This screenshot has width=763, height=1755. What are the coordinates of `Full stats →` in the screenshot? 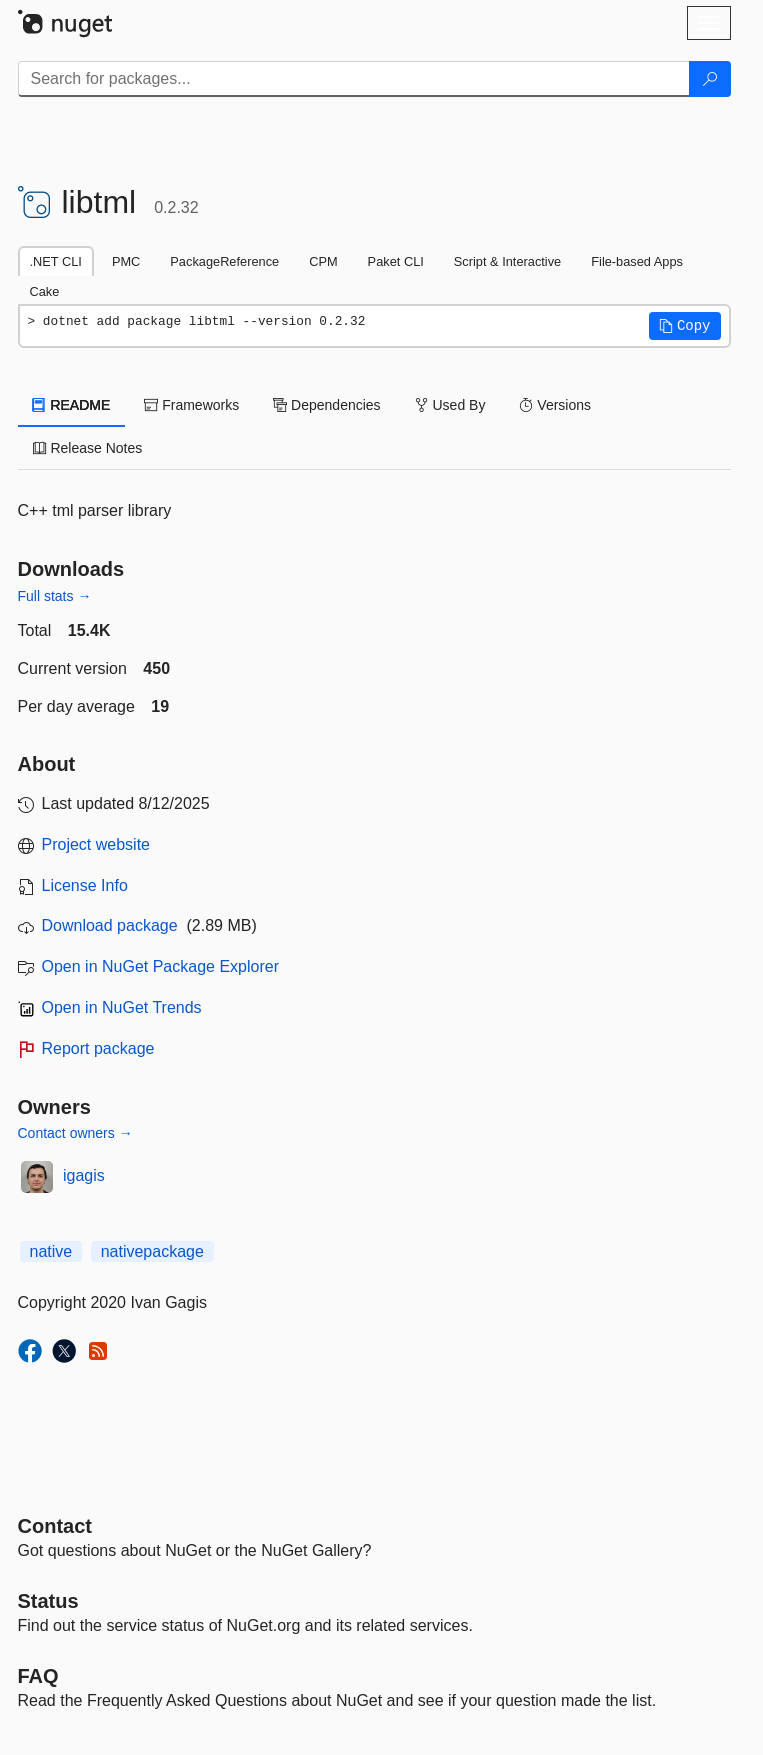 It's located at (55, 596).